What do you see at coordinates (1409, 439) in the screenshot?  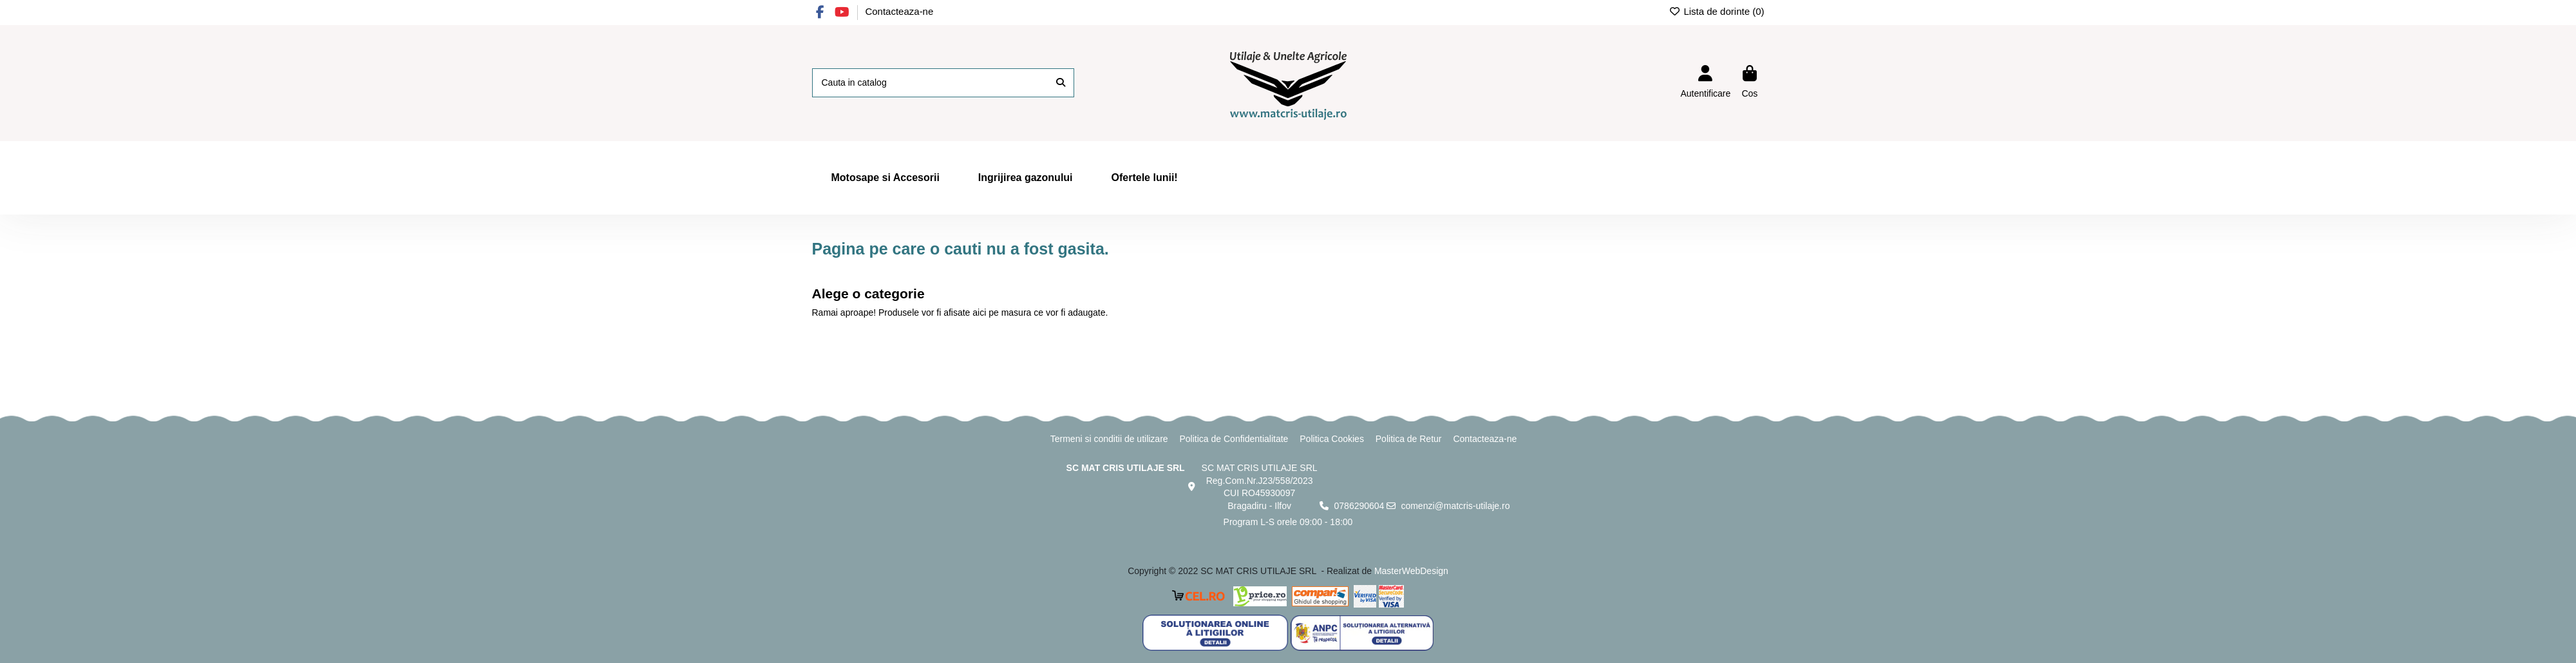 I see `Politica de Retur` at bounding box center [1409, 439].